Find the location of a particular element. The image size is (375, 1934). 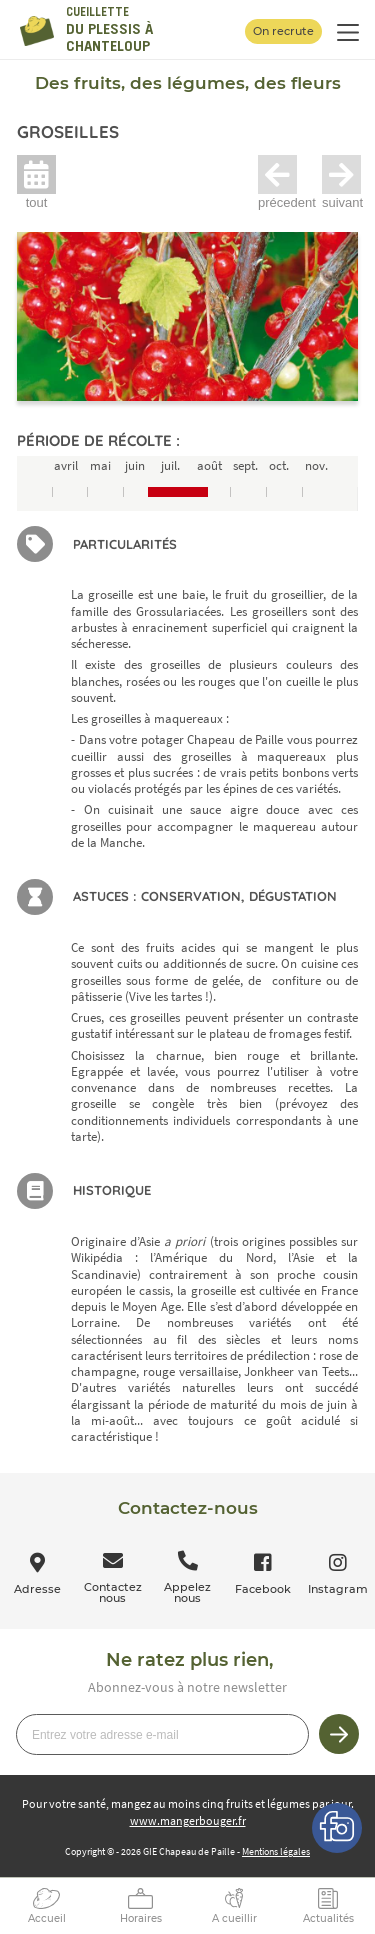

Horaires is located at coordinates (141, 1918).